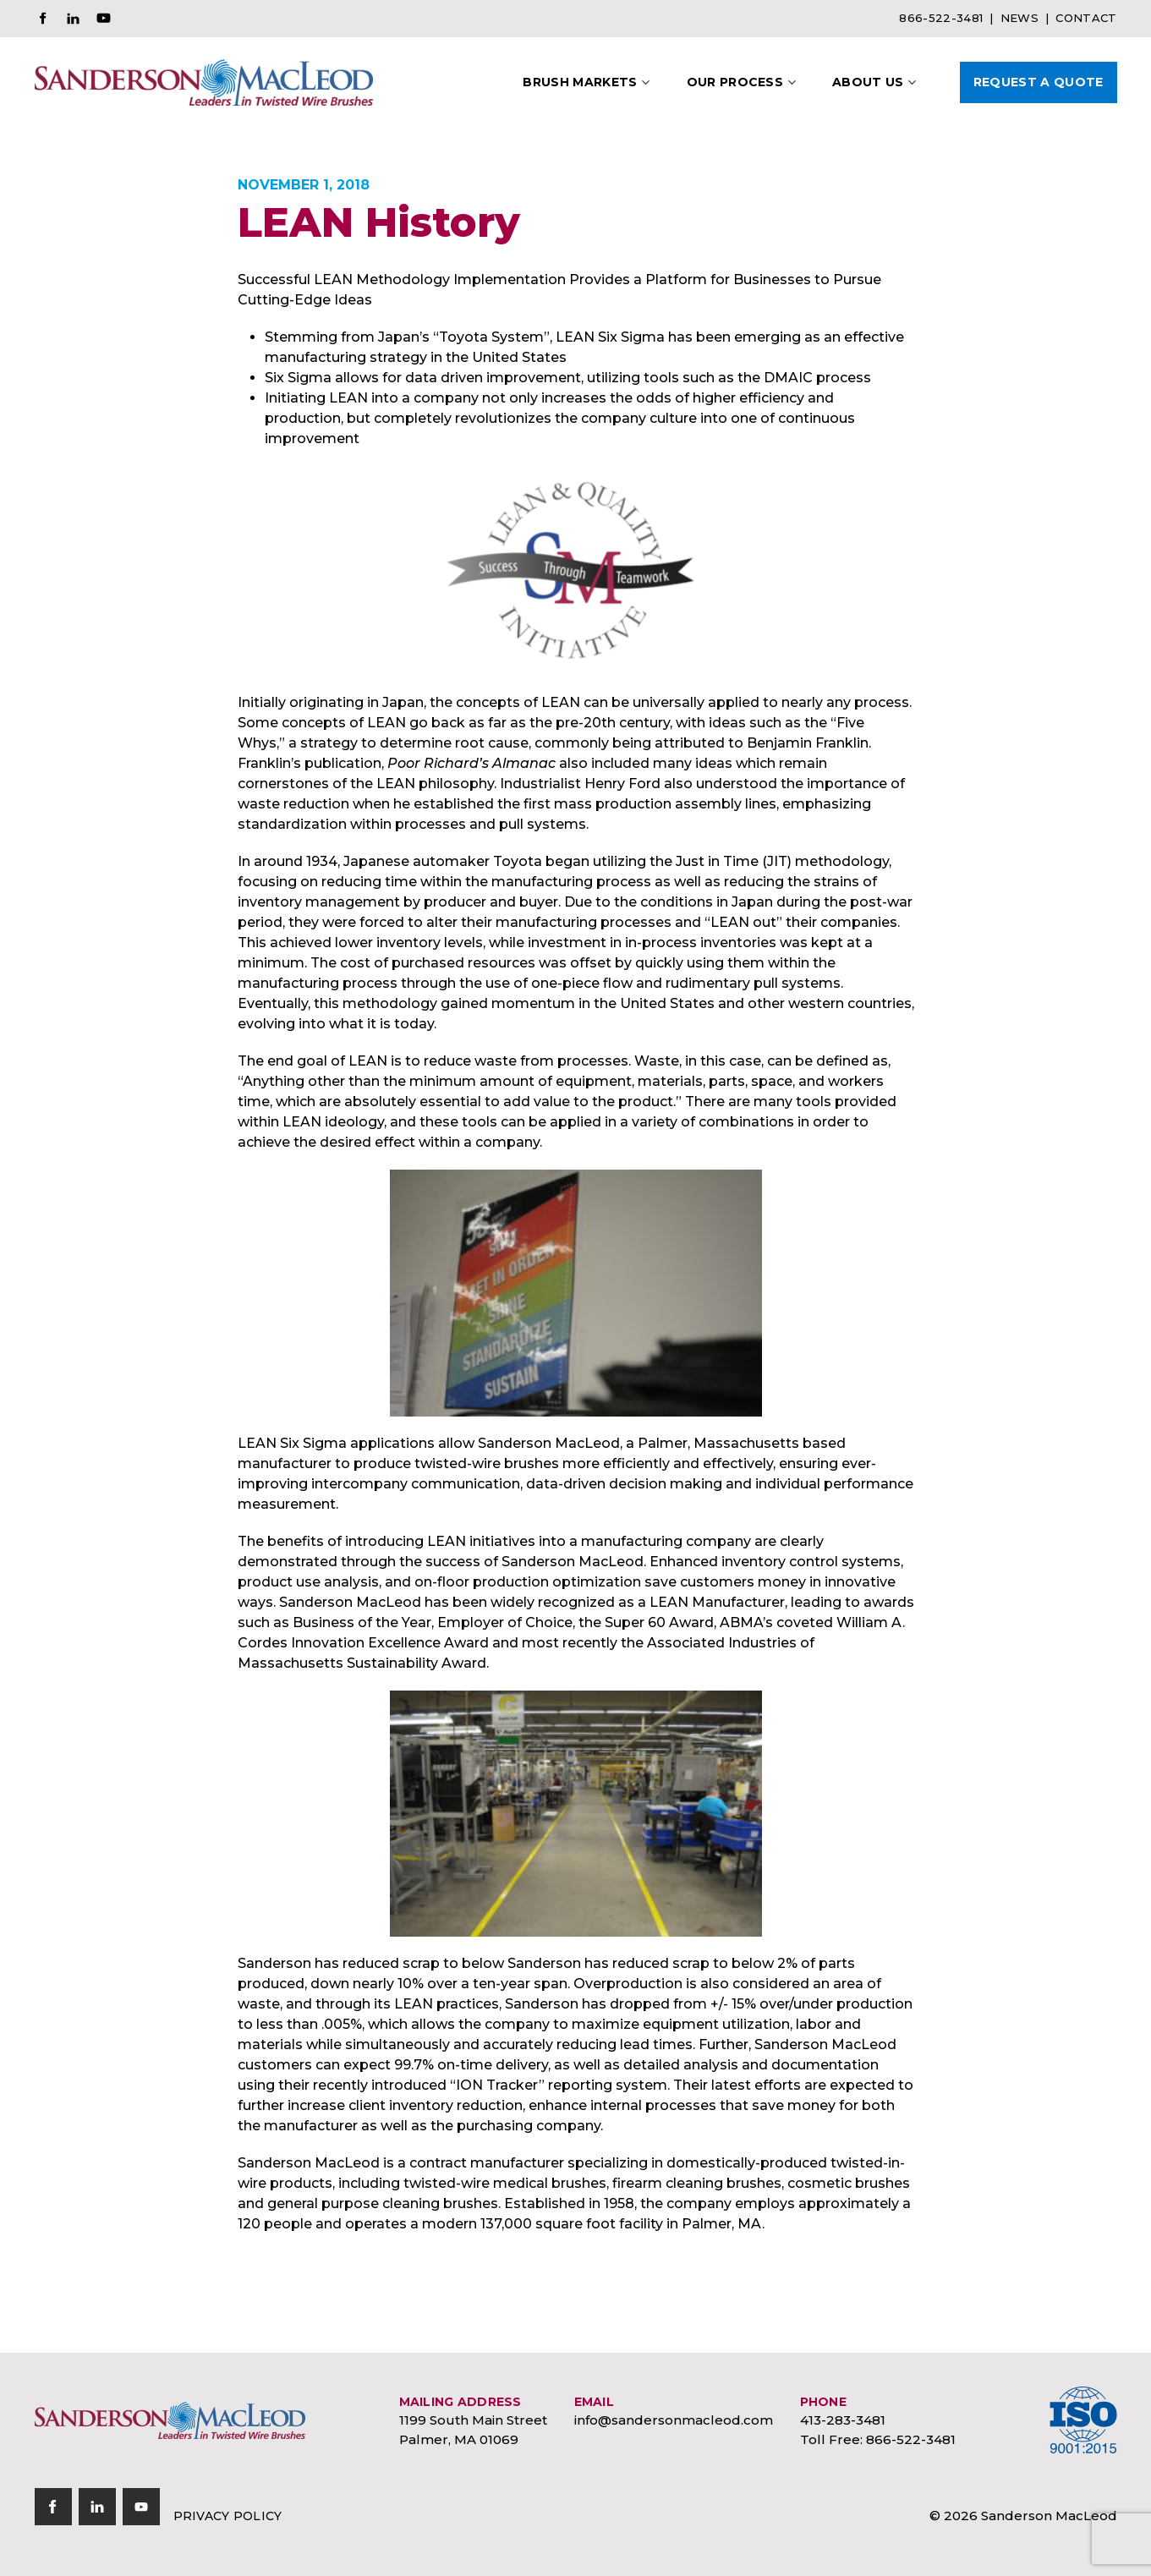 The width and height of the screenshot is (1151, 2576). I want to click on News, so click(1019, 18).